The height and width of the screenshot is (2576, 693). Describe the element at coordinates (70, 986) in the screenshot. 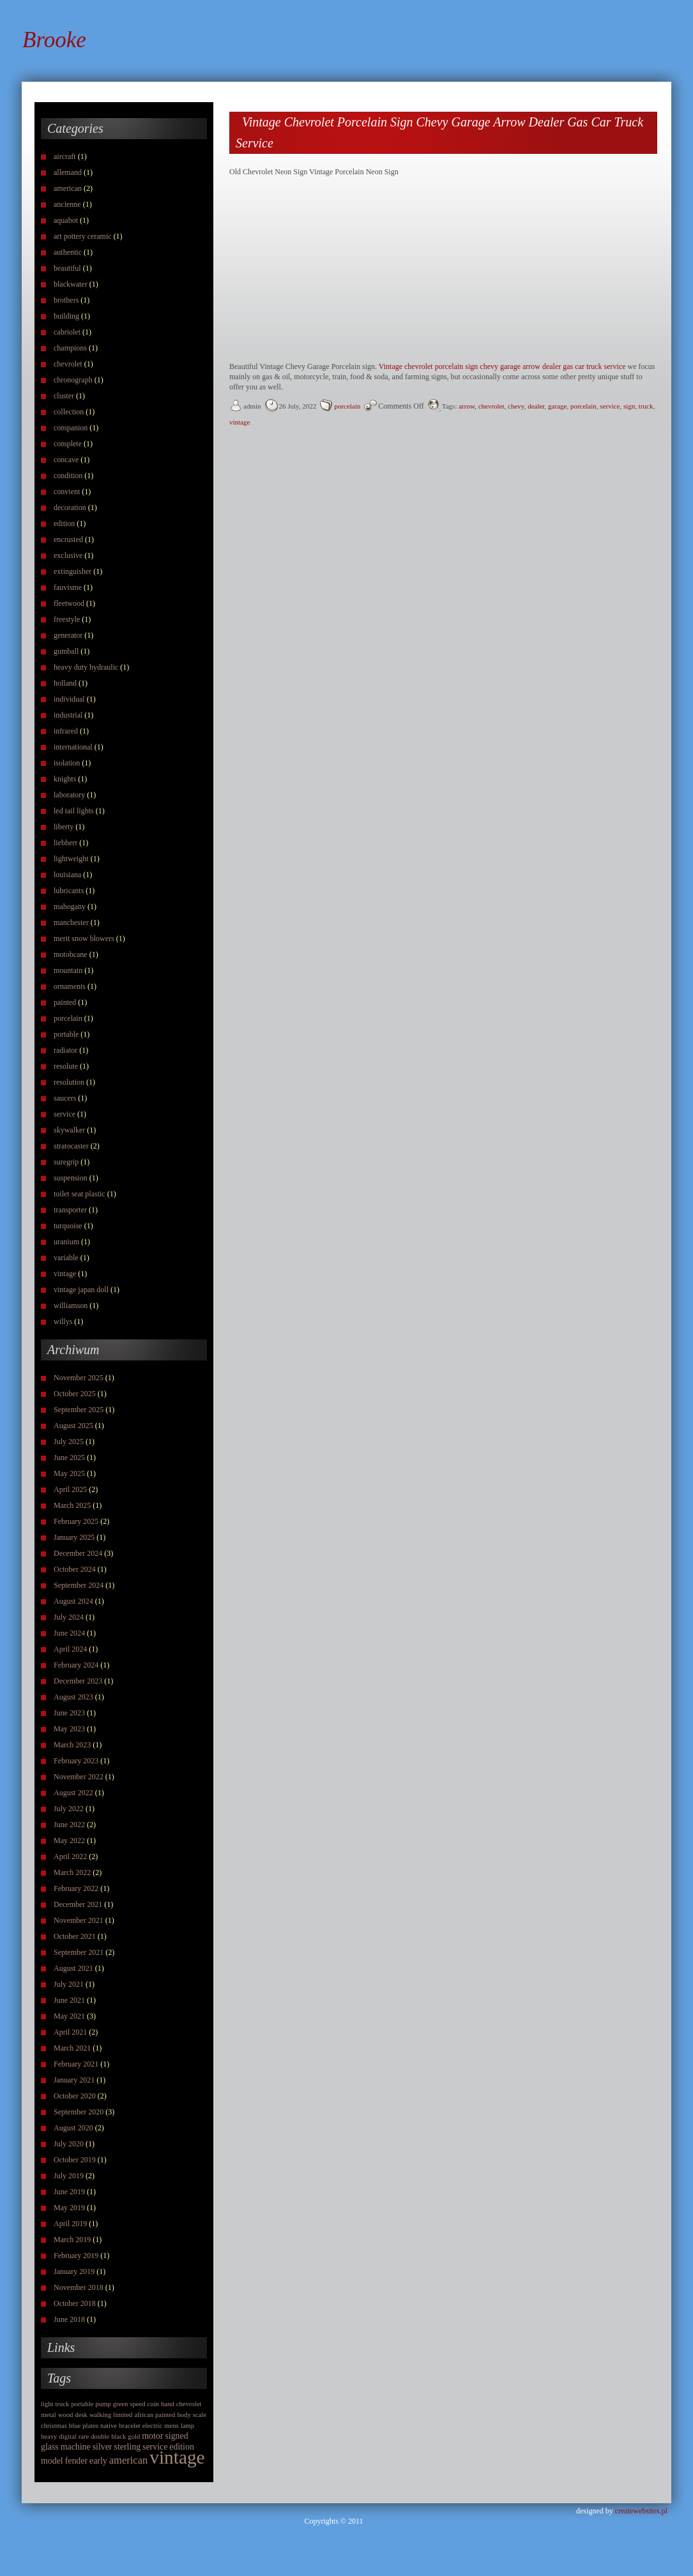

I see `ornaments` at that location.